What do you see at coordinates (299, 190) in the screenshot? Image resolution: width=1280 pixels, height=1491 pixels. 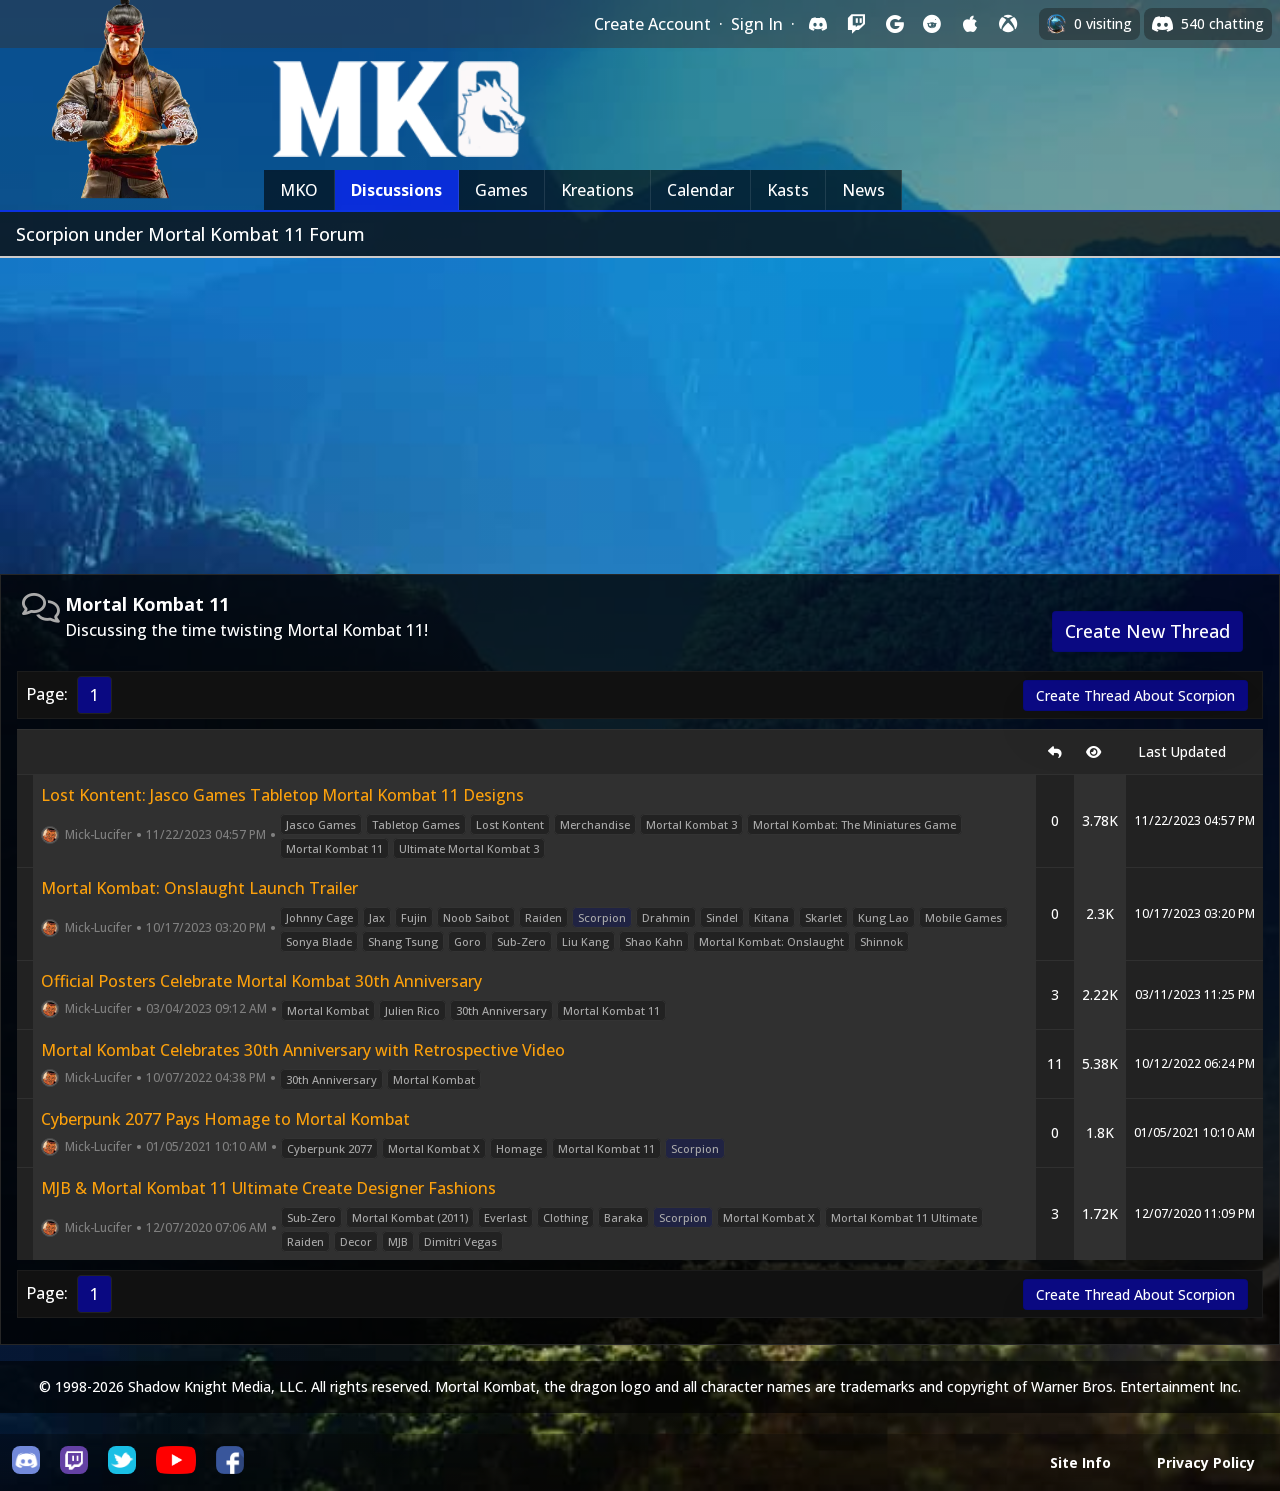 I see `MKO` at bounding box center [299, 190].